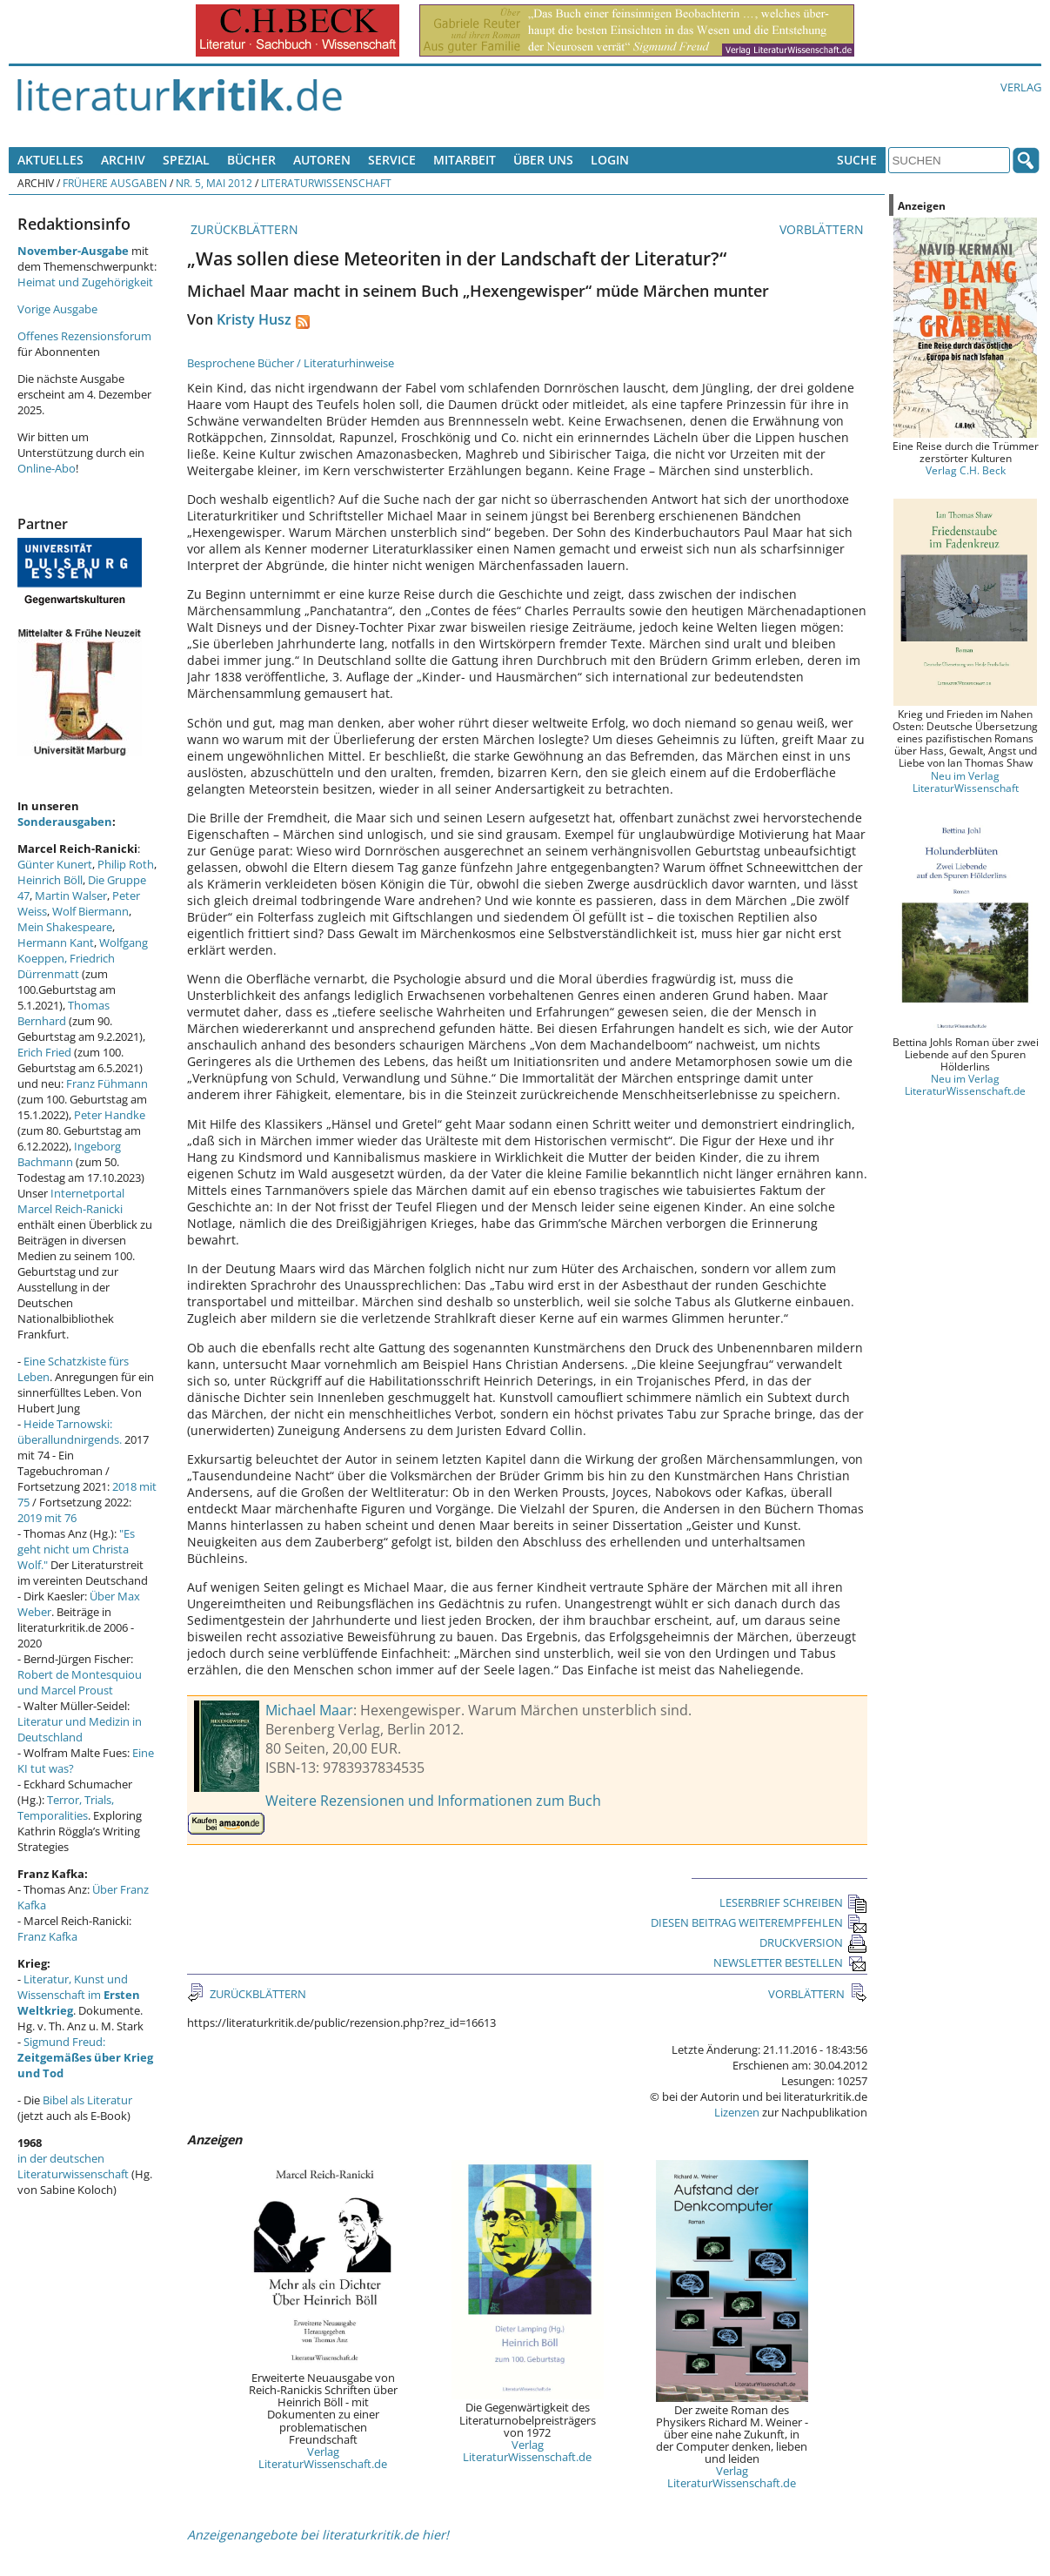 The height and width of the screenshot is (2576, 1050). Describe the element at coordinates (90, 911) in the screenshot. I see `Wolf Biermann` at that location.